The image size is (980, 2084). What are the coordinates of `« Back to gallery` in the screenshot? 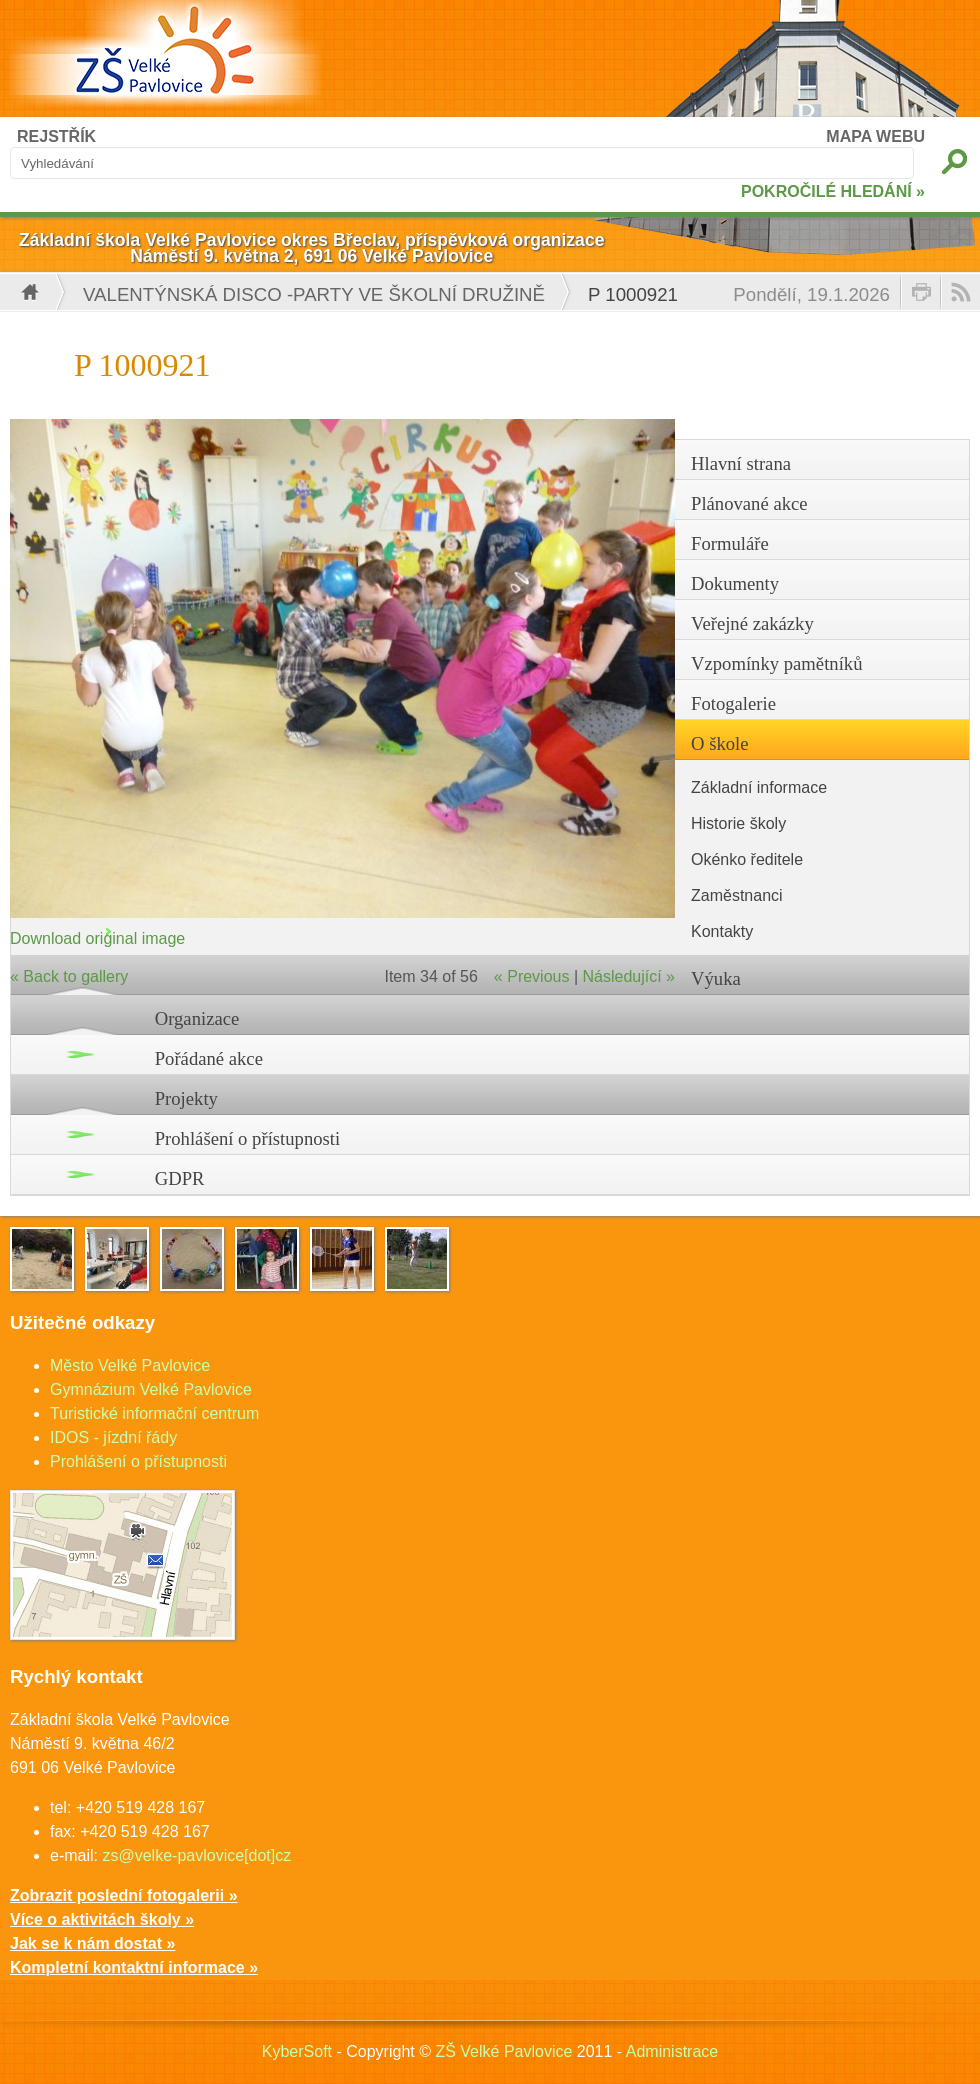 It's located at (69, 976).